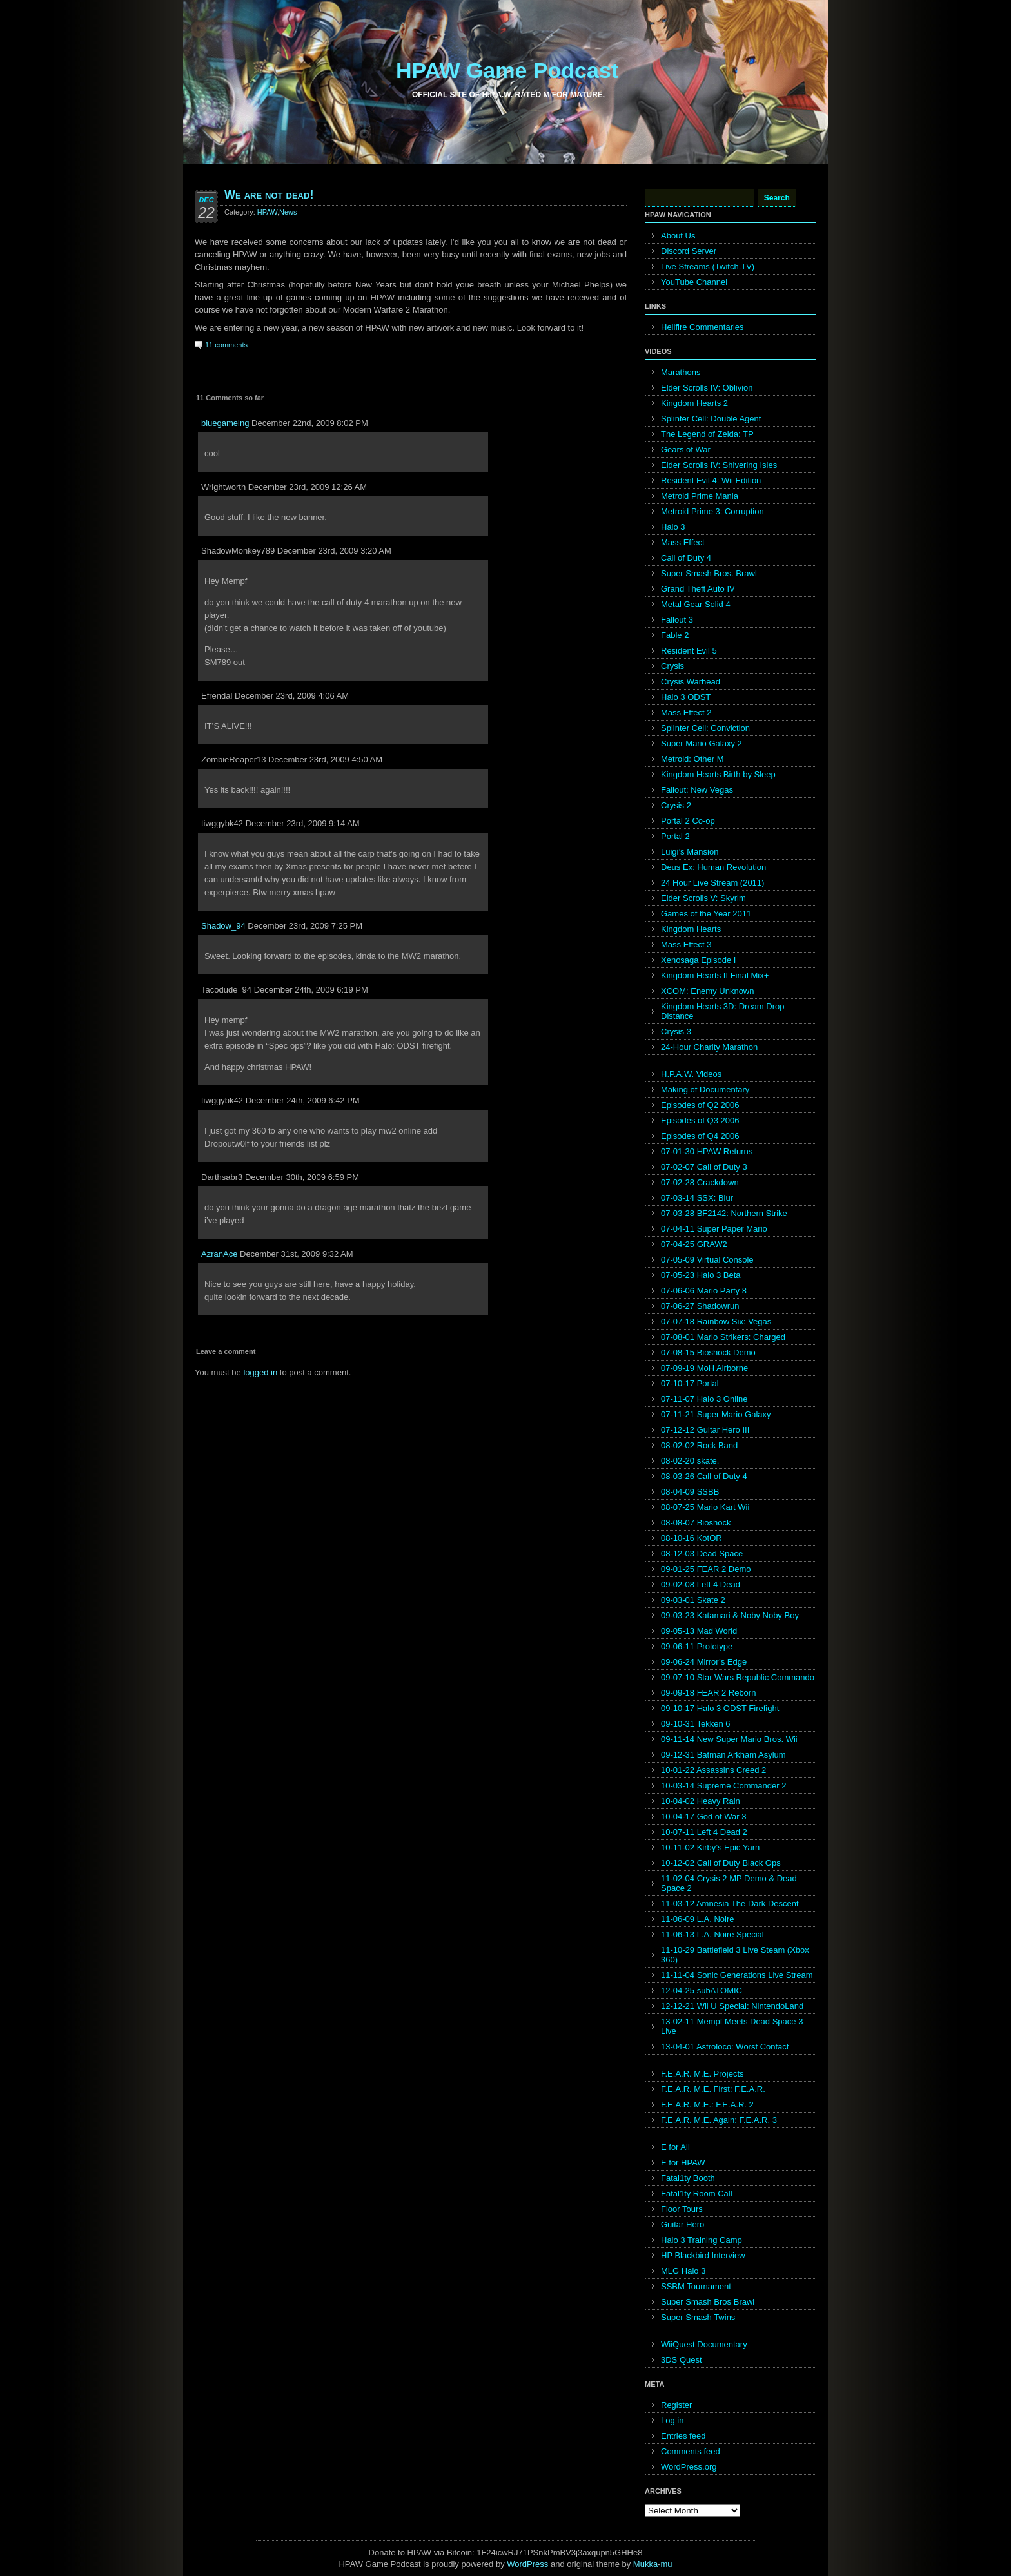 The width and height of the screenshot is (1011, 2576). I want to click on 09-05-13 Mad World, so click(699, 1631).